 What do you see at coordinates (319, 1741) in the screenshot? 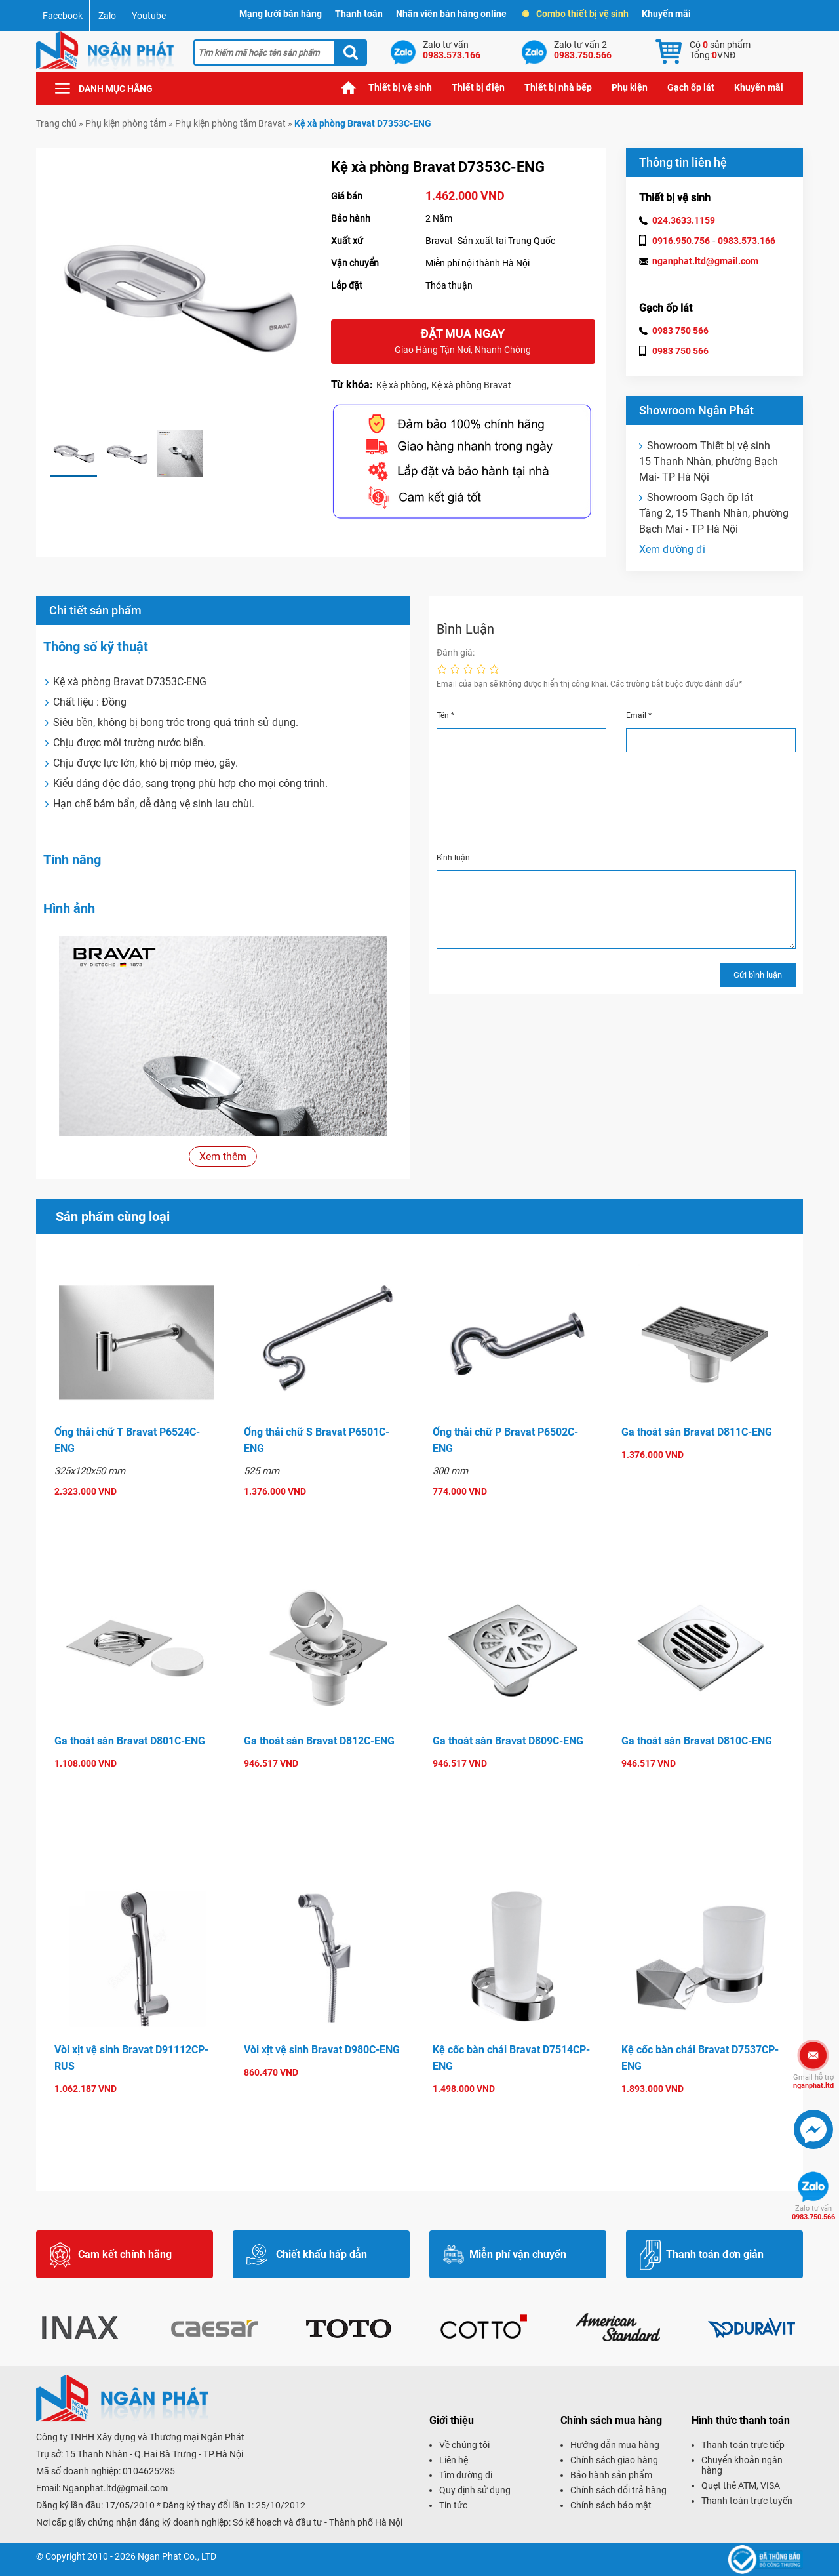
I see `Ga thoát sàn Bravat D812C-ENG` at bounding box center [319, 1741].